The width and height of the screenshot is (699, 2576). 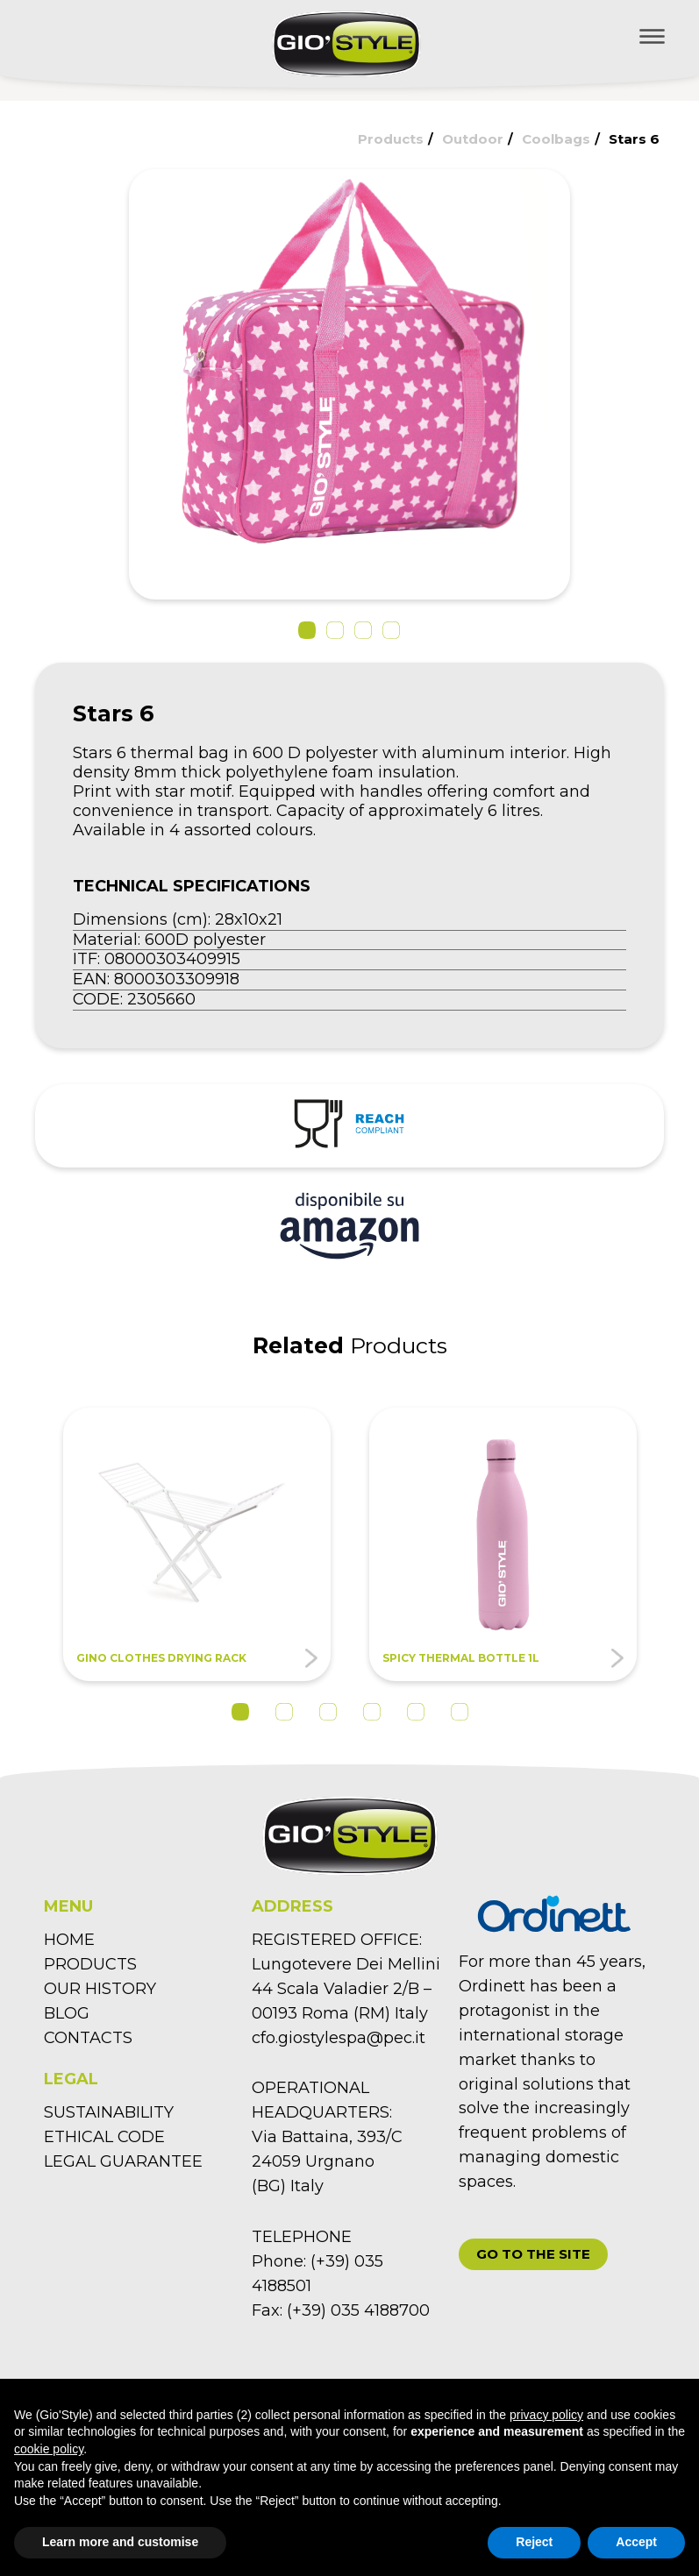 What do you see at coordinates (109, 2112) in the screenshot?
I see `SUSTAINABILITY` at bounding box center [109, 2112].